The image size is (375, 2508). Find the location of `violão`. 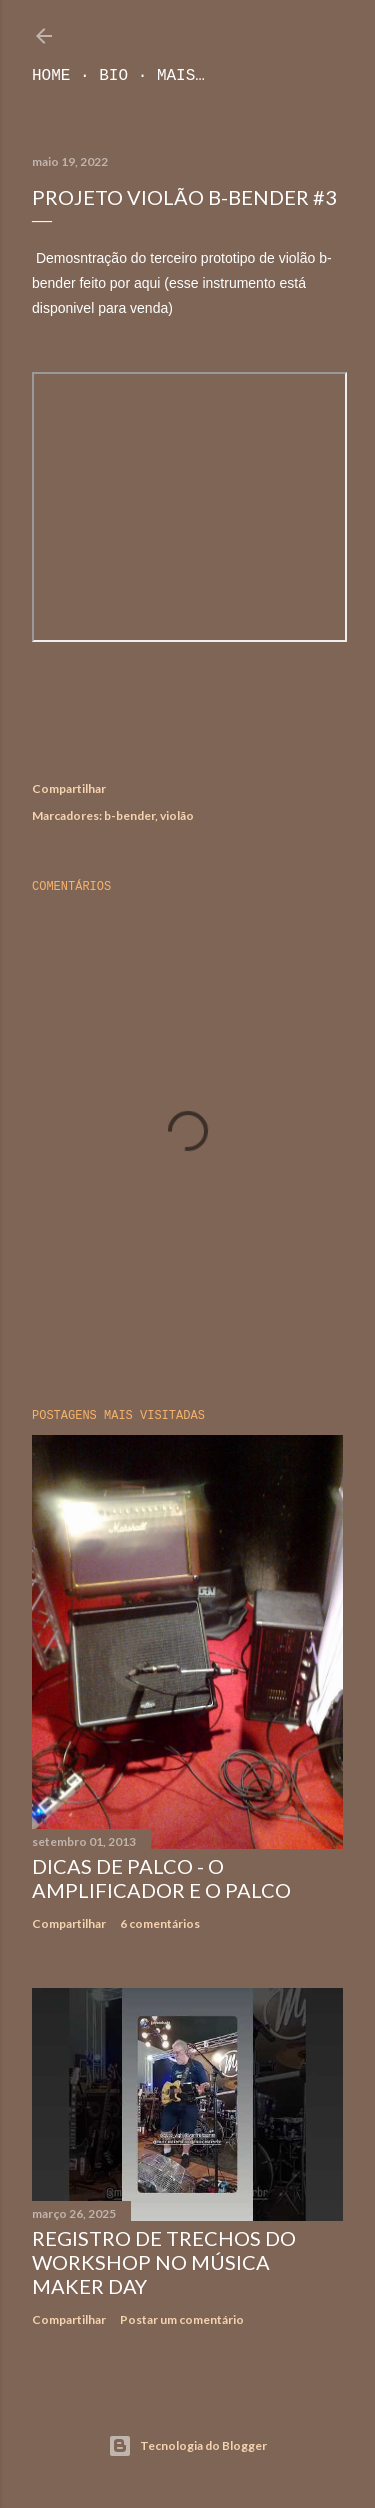

violão is located at coordinates (177, 815).